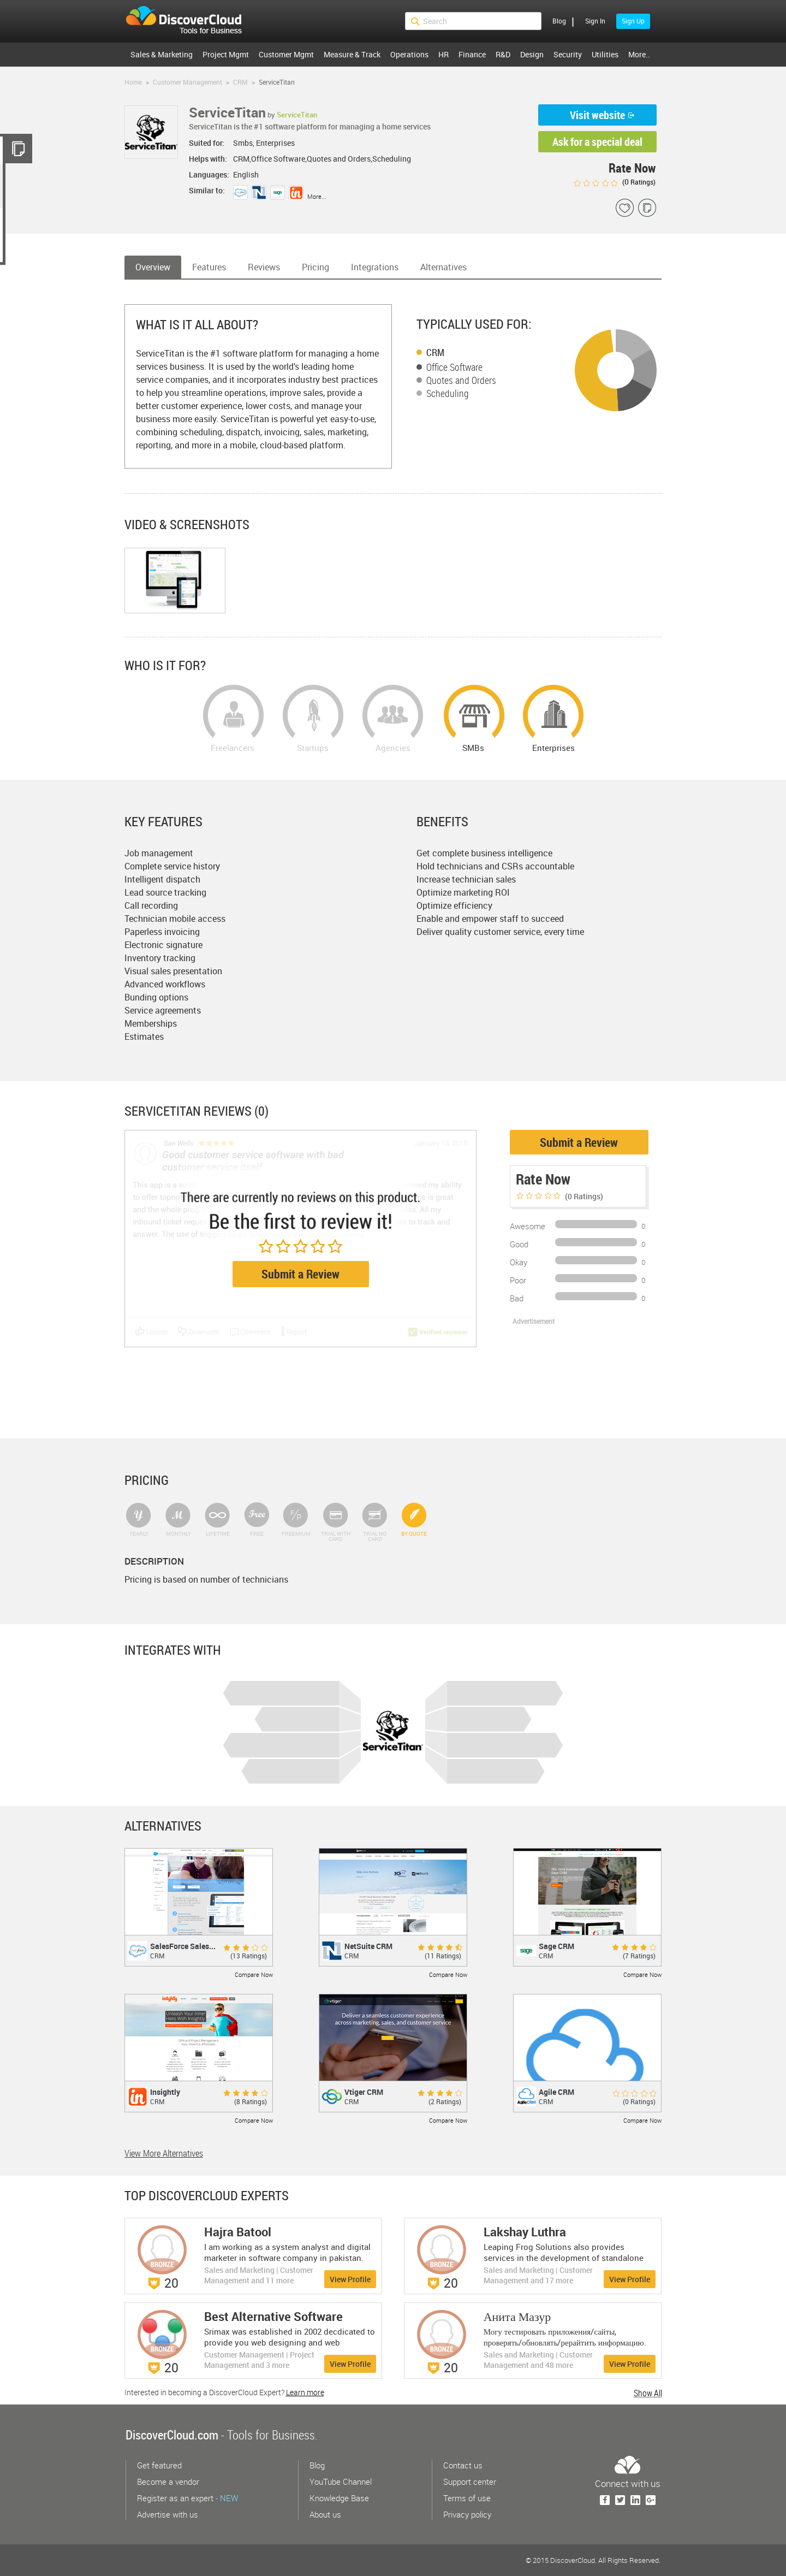 The image size is (786, 2576). I want to click on Visit website, so click(597, 115).